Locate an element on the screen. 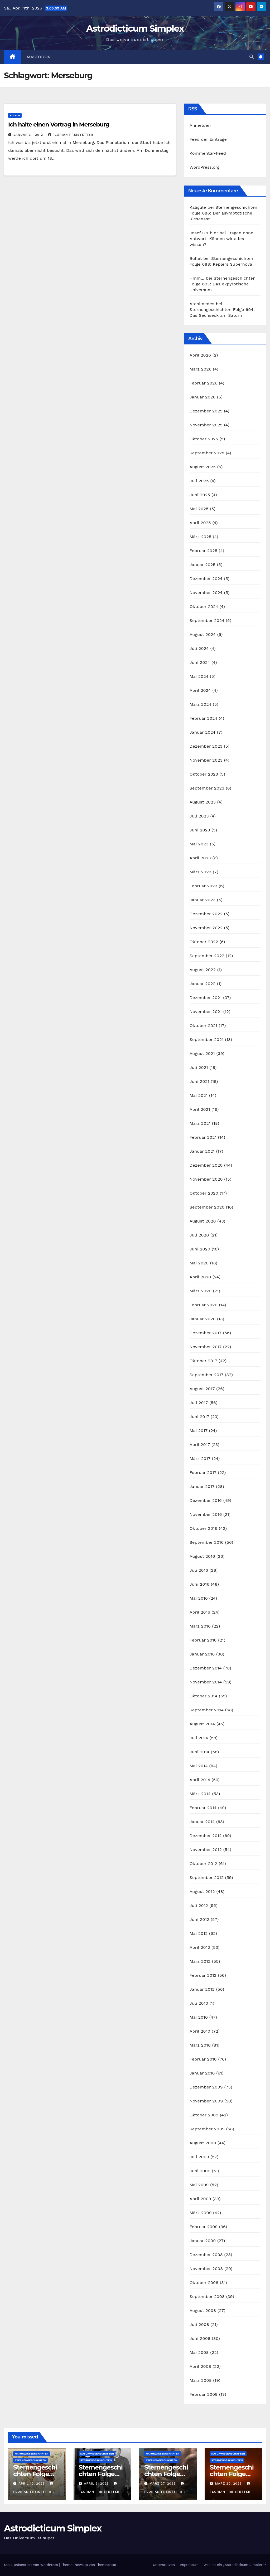 The width and height of the screenshot is (270, 2576). August 2016 is located at coordinates (202, 1556).